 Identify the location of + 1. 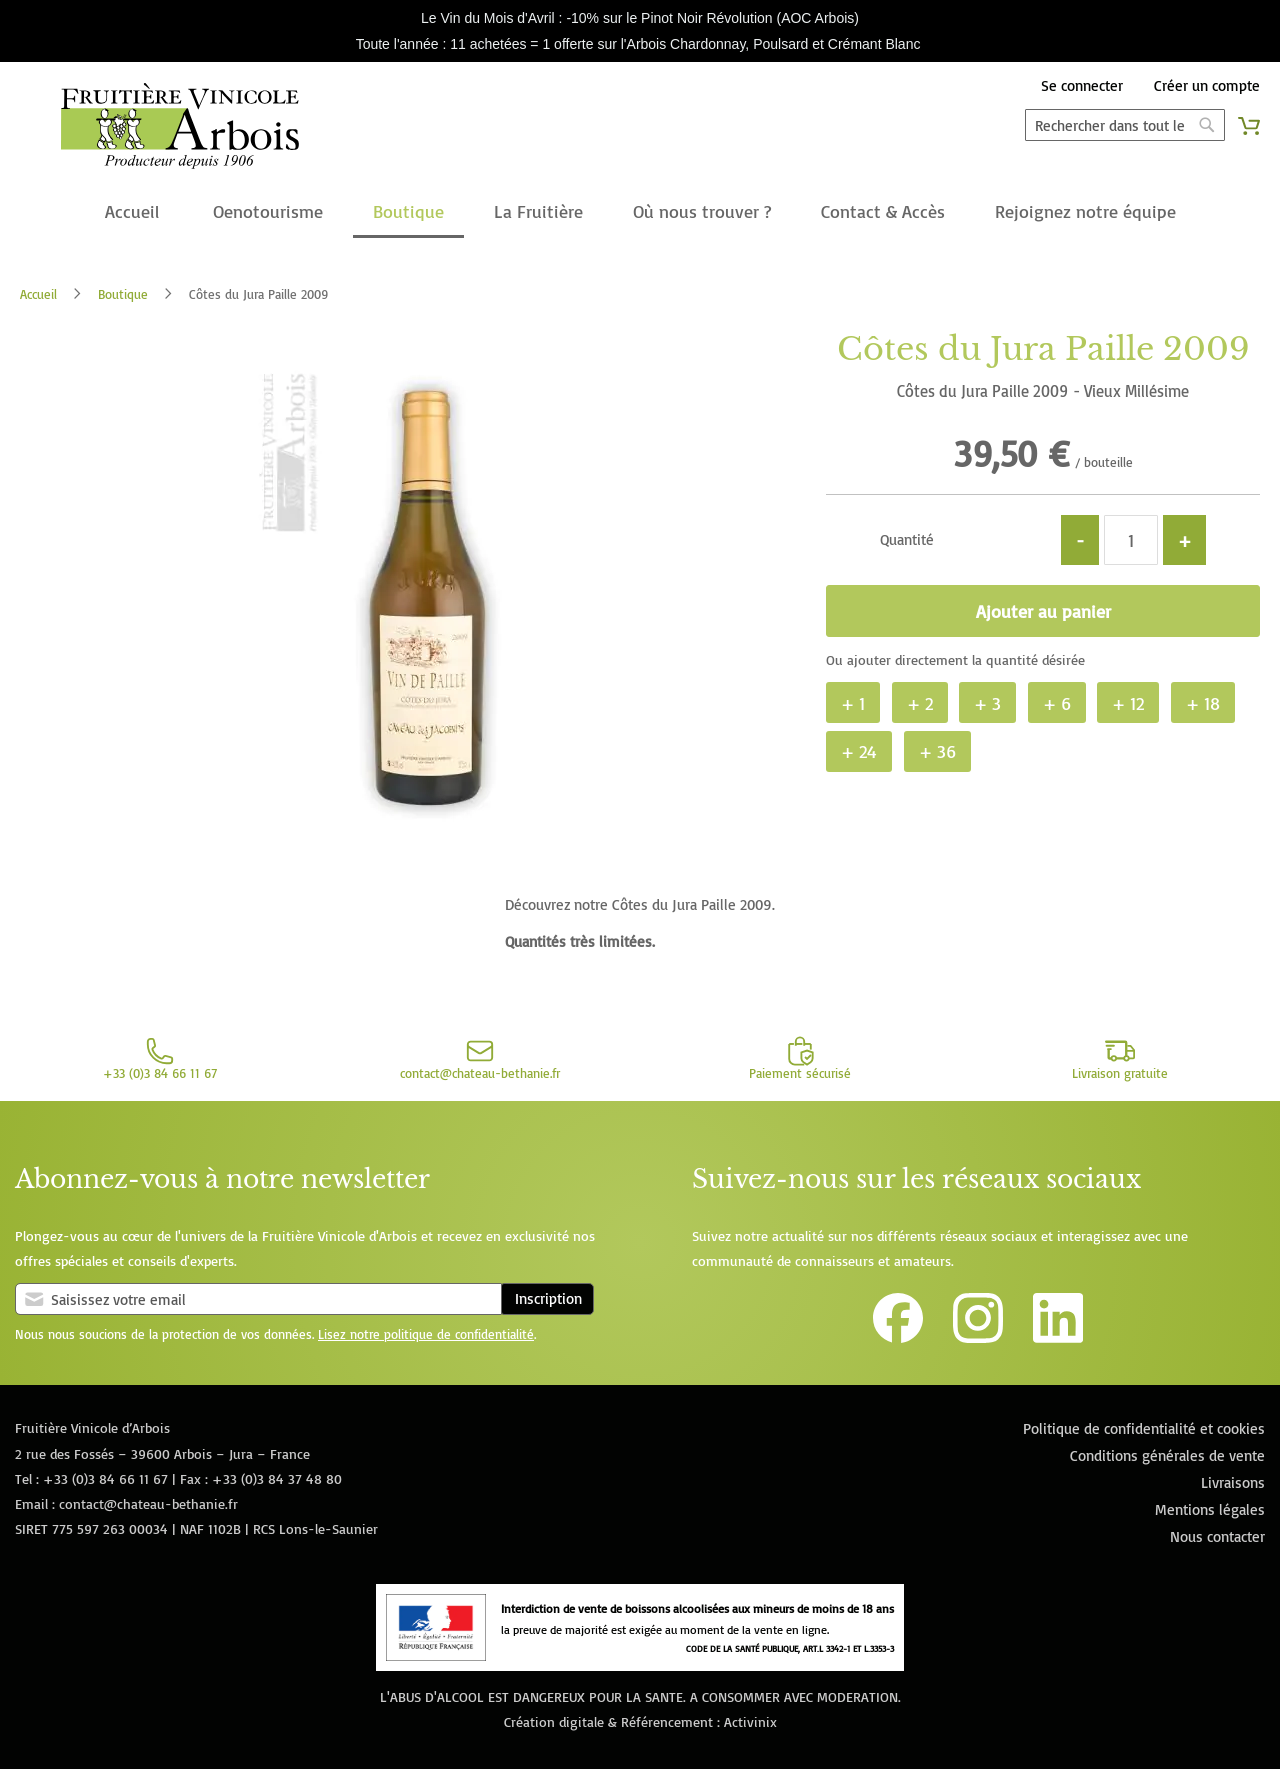
(853, 703).